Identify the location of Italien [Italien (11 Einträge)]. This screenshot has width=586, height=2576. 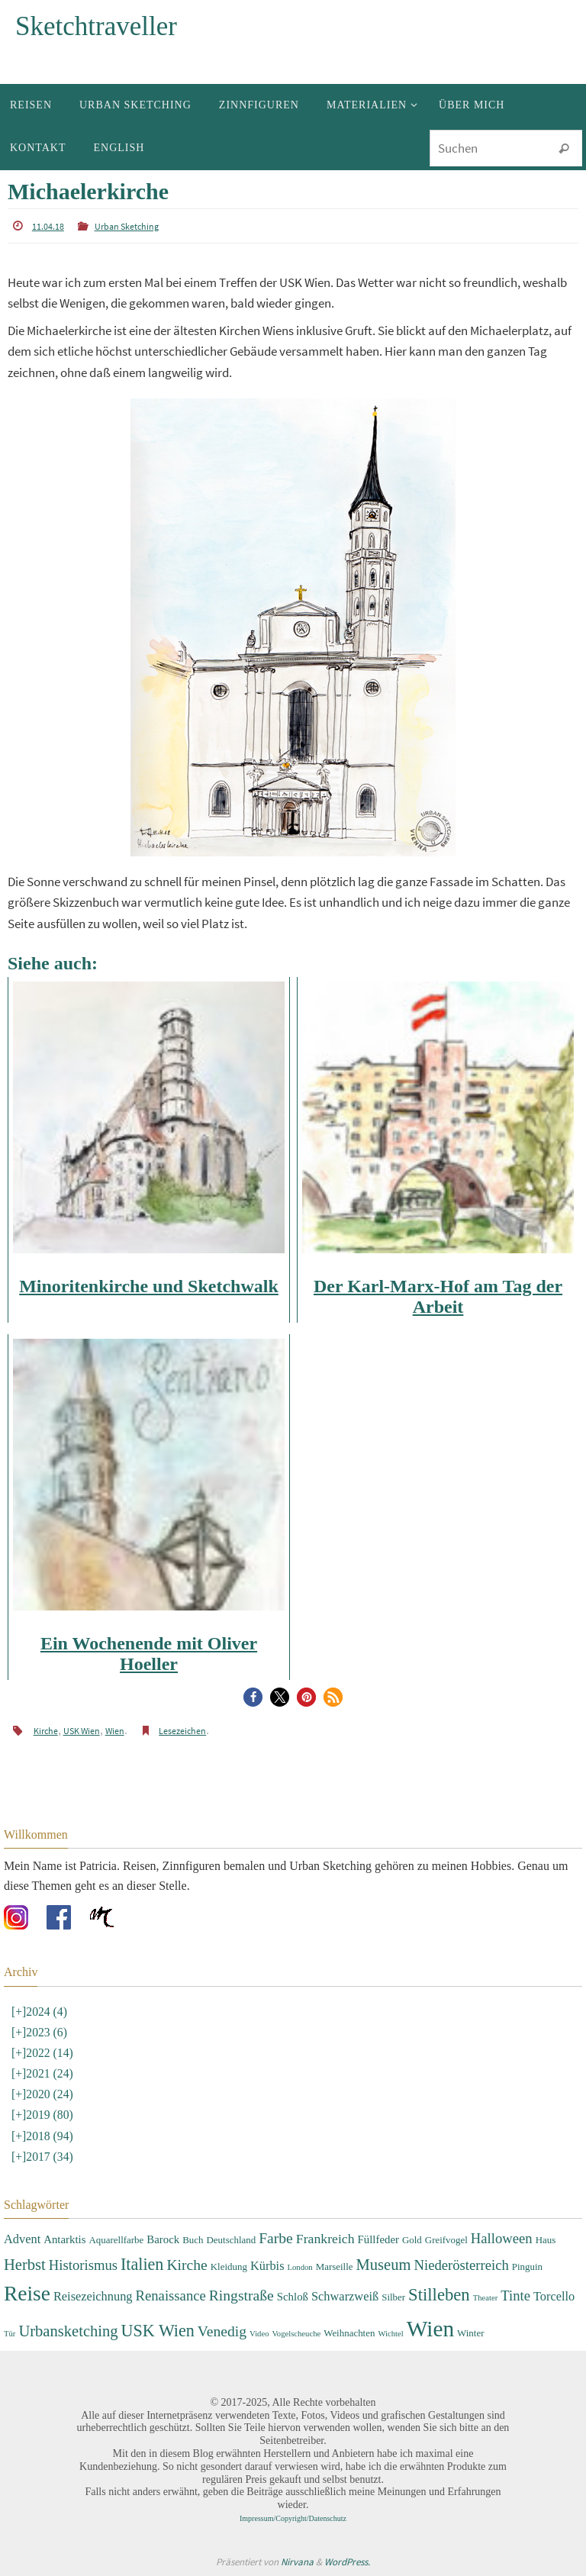
(142, 2263).